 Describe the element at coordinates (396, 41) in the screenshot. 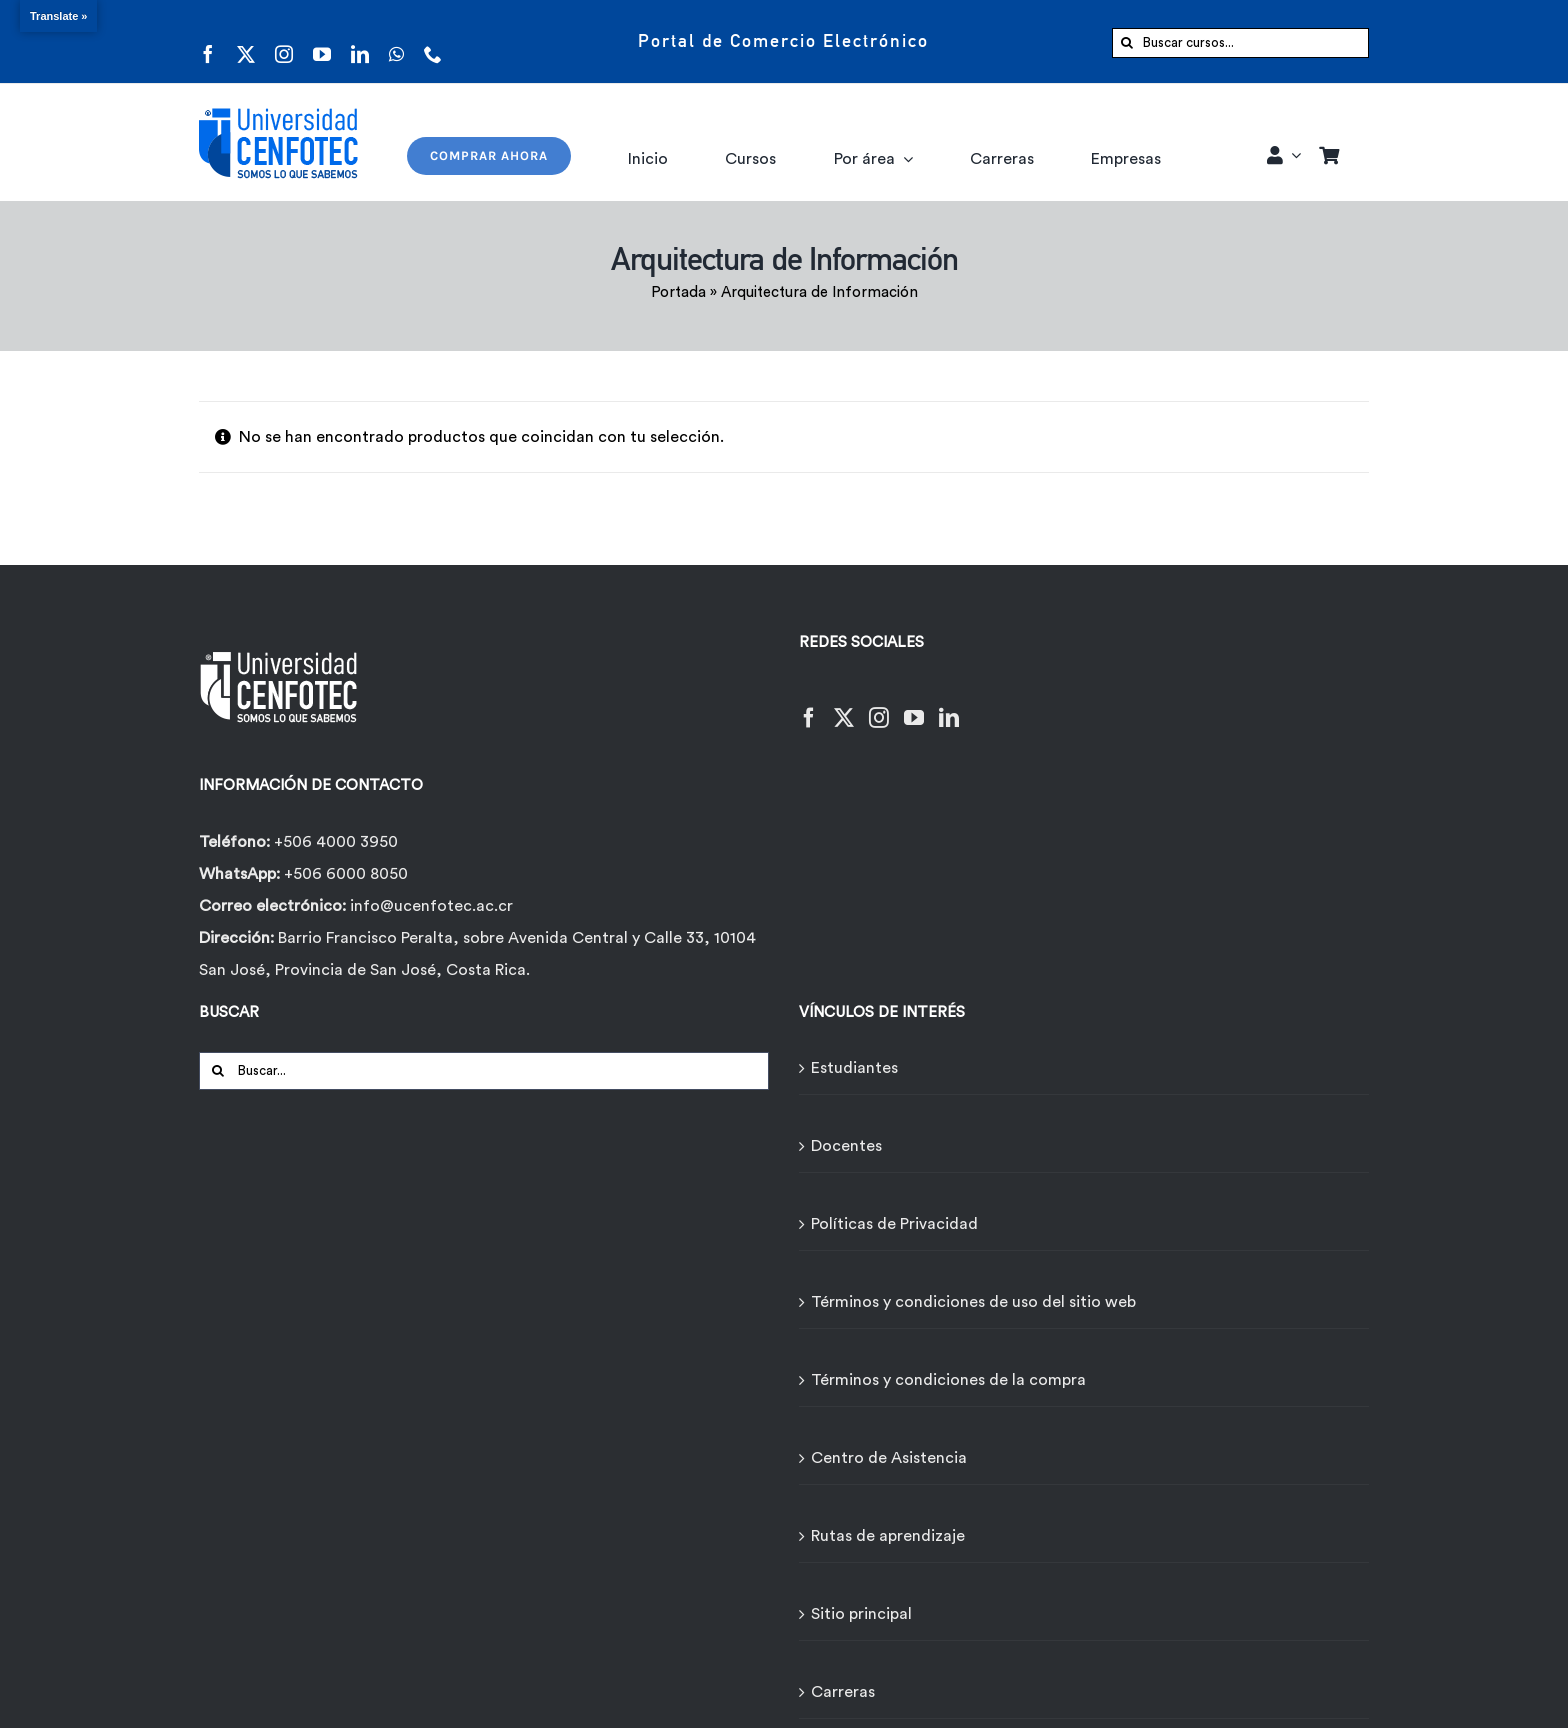

I see `[whatsapp]` at that location.